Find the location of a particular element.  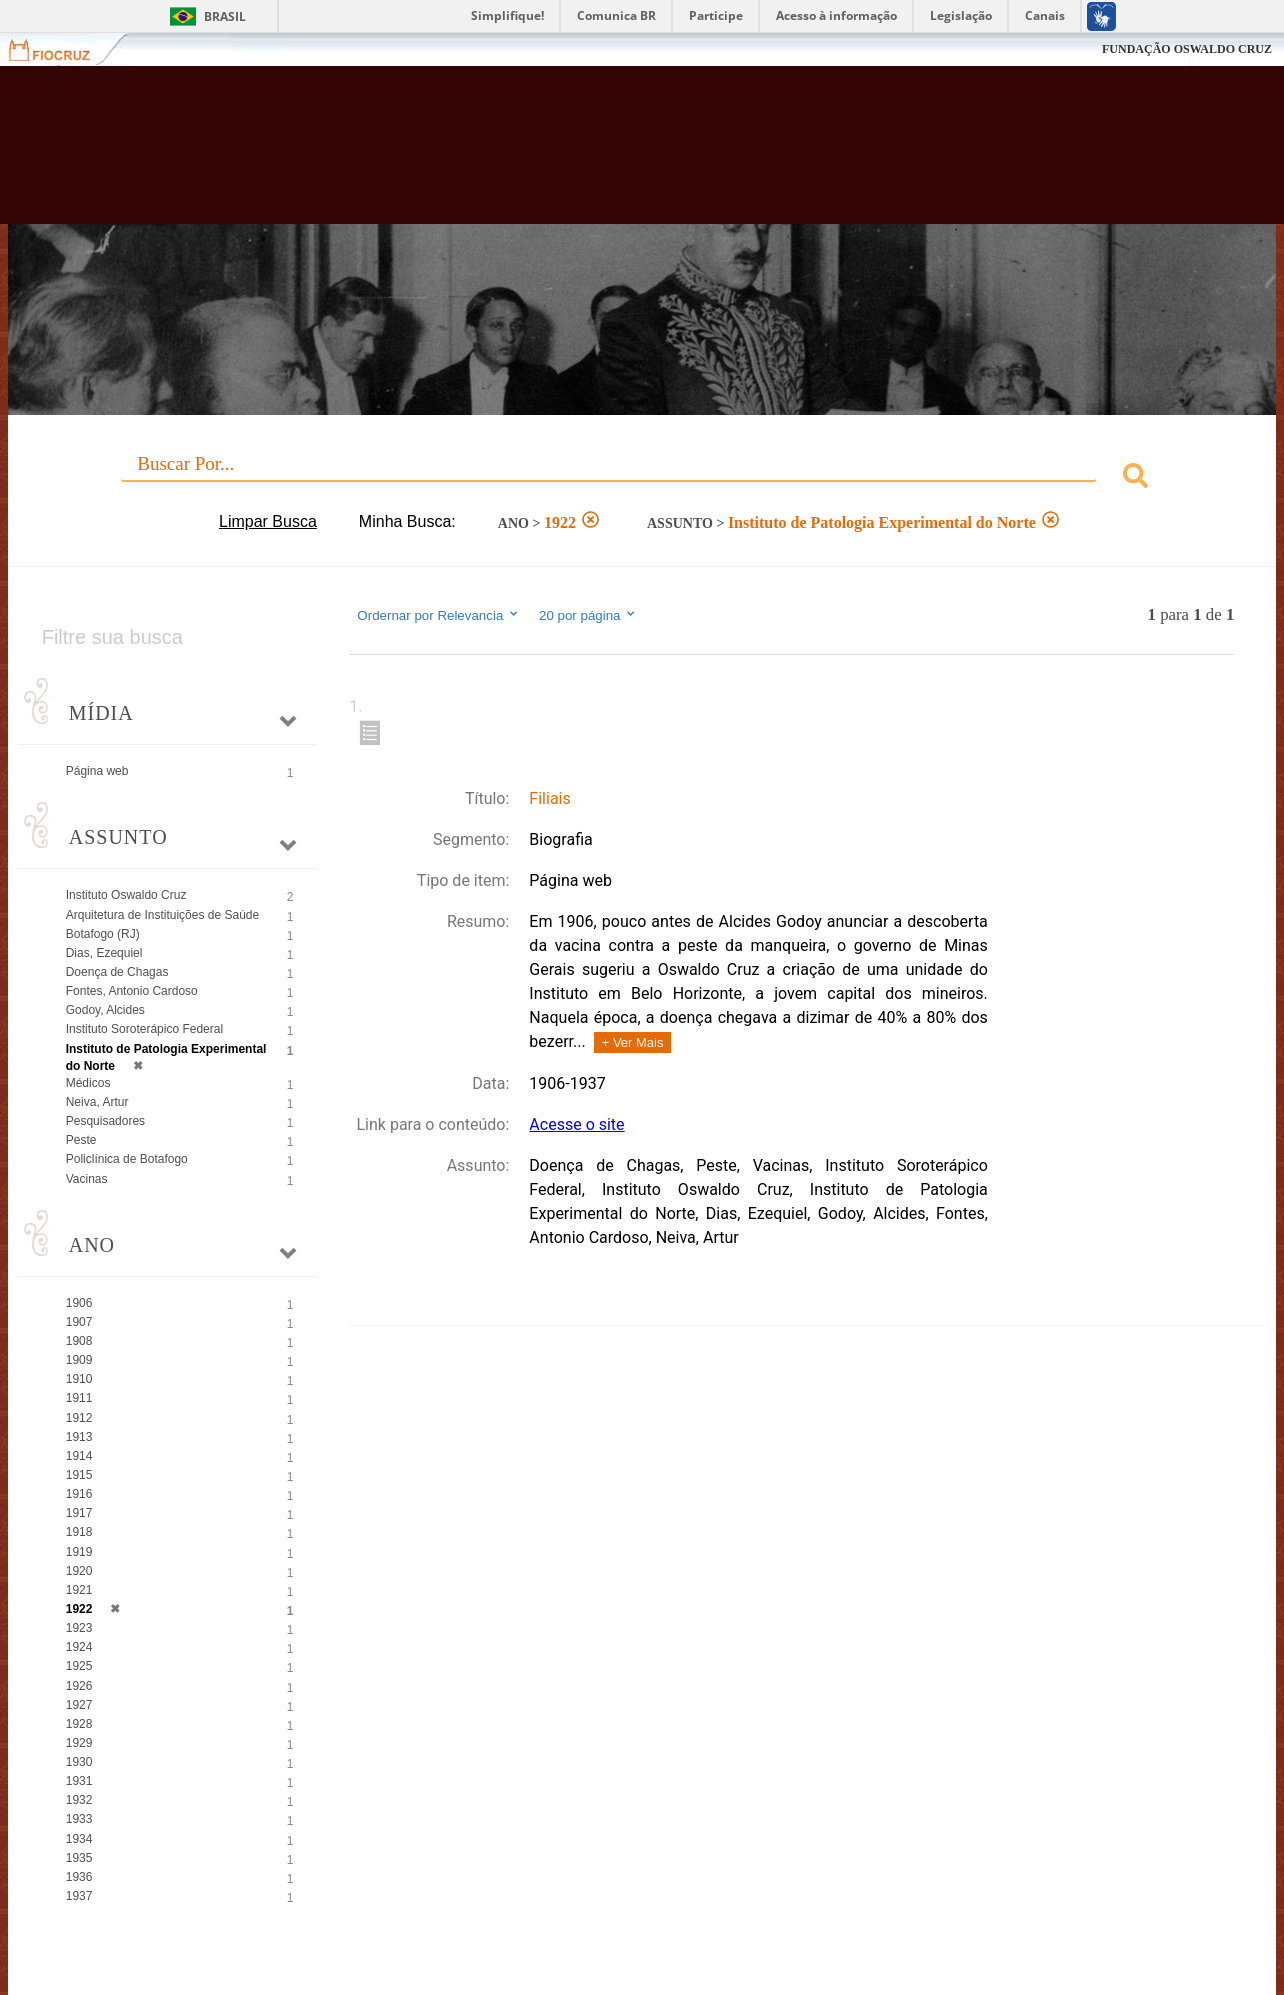

1907 is located at coordinates (79, 1322).